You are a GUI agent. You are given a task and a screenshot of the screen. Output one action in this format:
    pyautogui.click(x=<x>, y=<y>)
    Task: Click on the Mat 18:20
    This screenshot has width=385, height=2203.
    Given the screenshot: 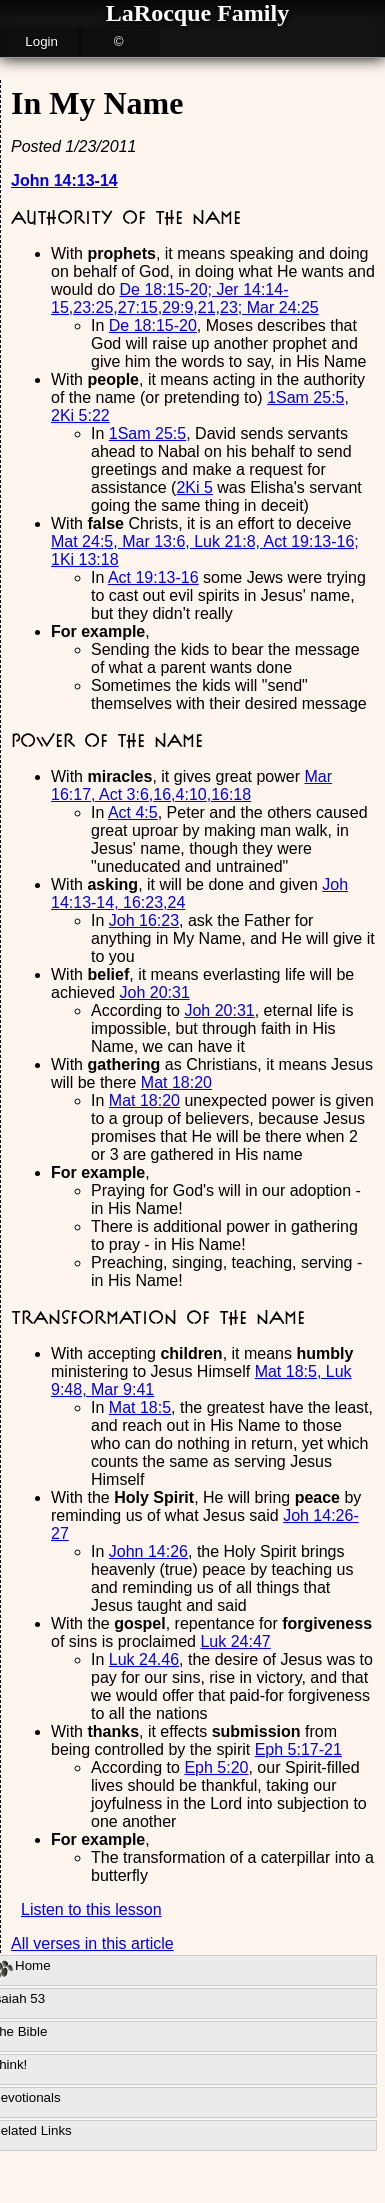 What is the action you would take?
    pyautogui.click(x=176, y=1082)
    